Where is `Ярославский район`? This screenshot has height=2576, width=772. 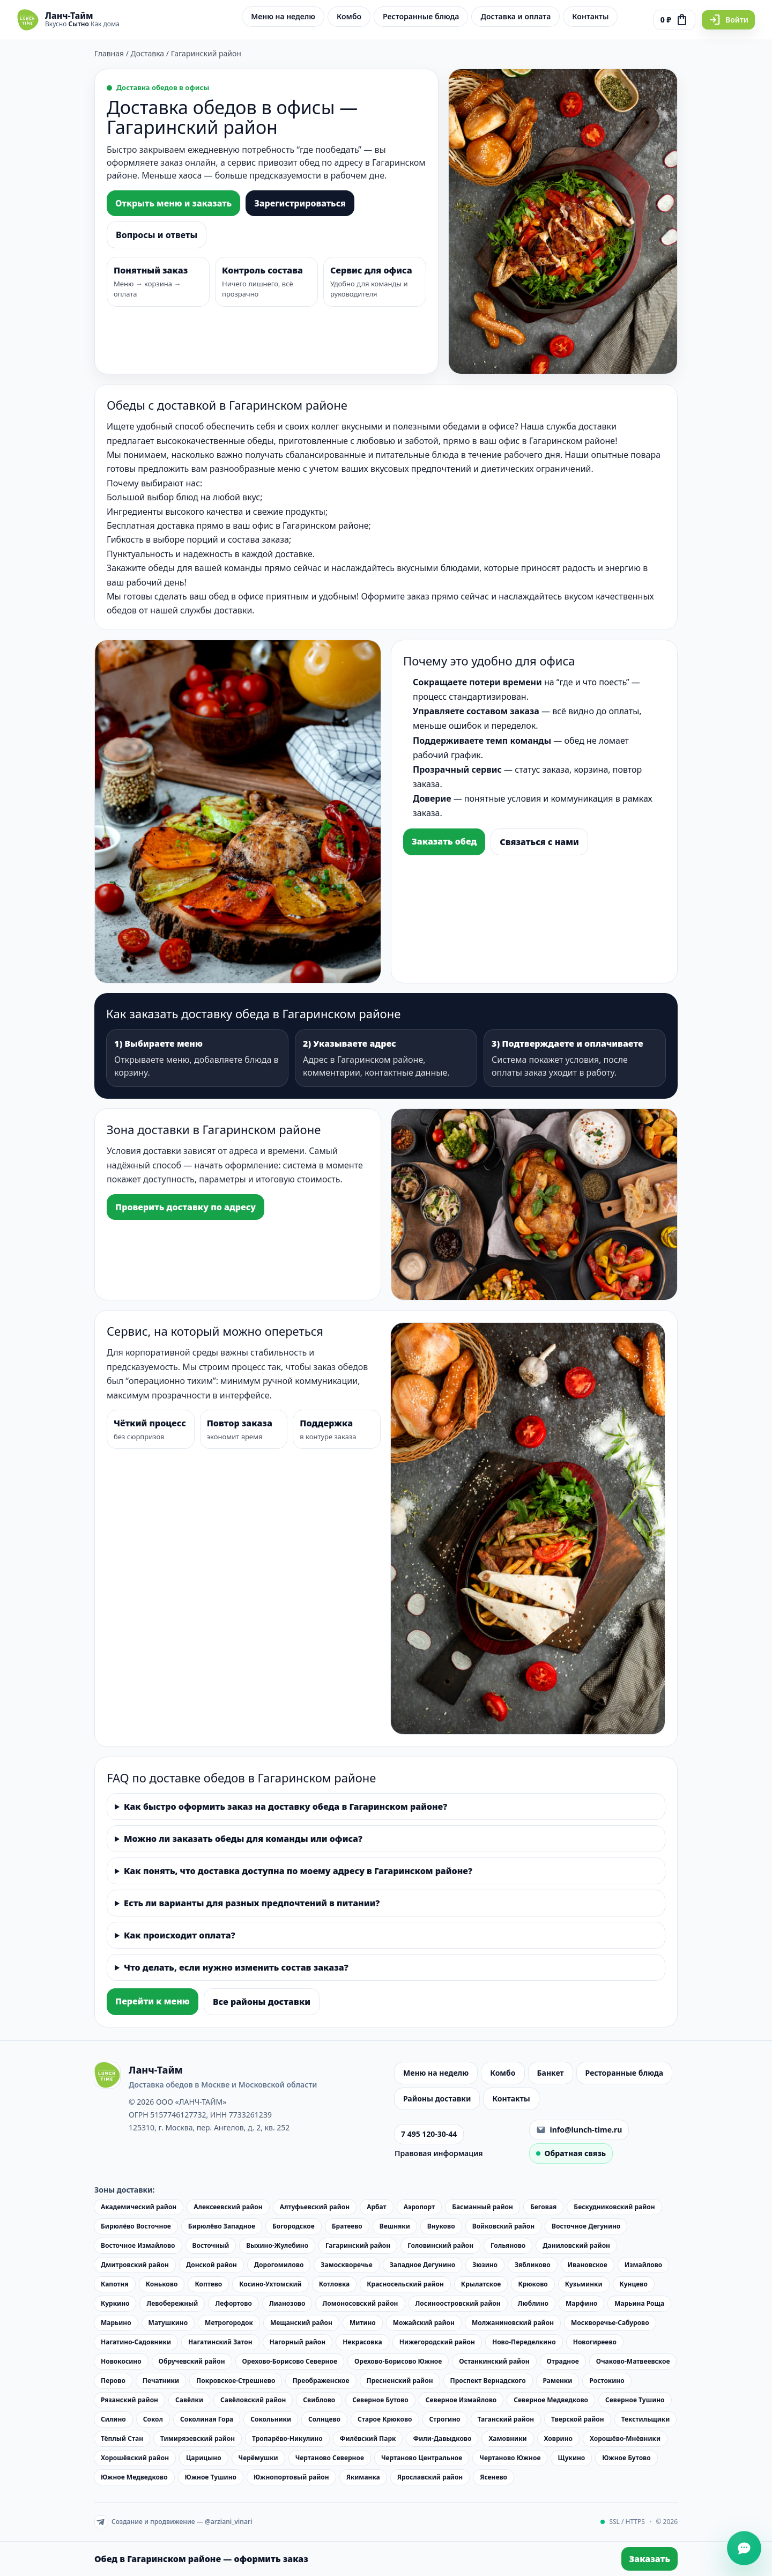
Ярославский район is located at coordinates (430, 2477).